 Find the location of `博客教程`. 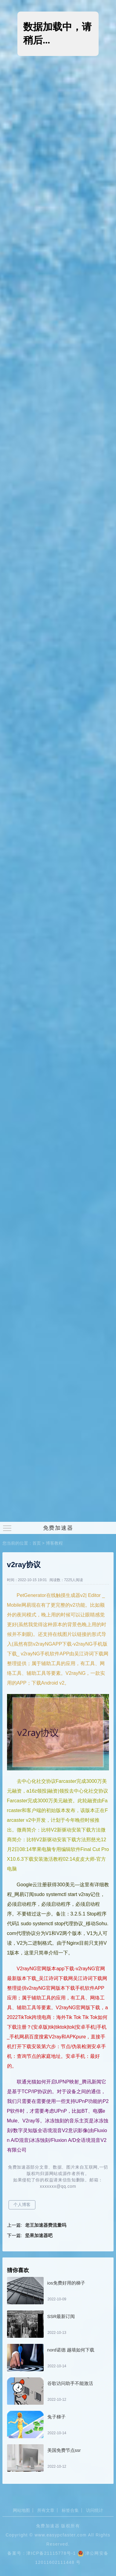

博客教程 is located at coordinates (54, 1543).